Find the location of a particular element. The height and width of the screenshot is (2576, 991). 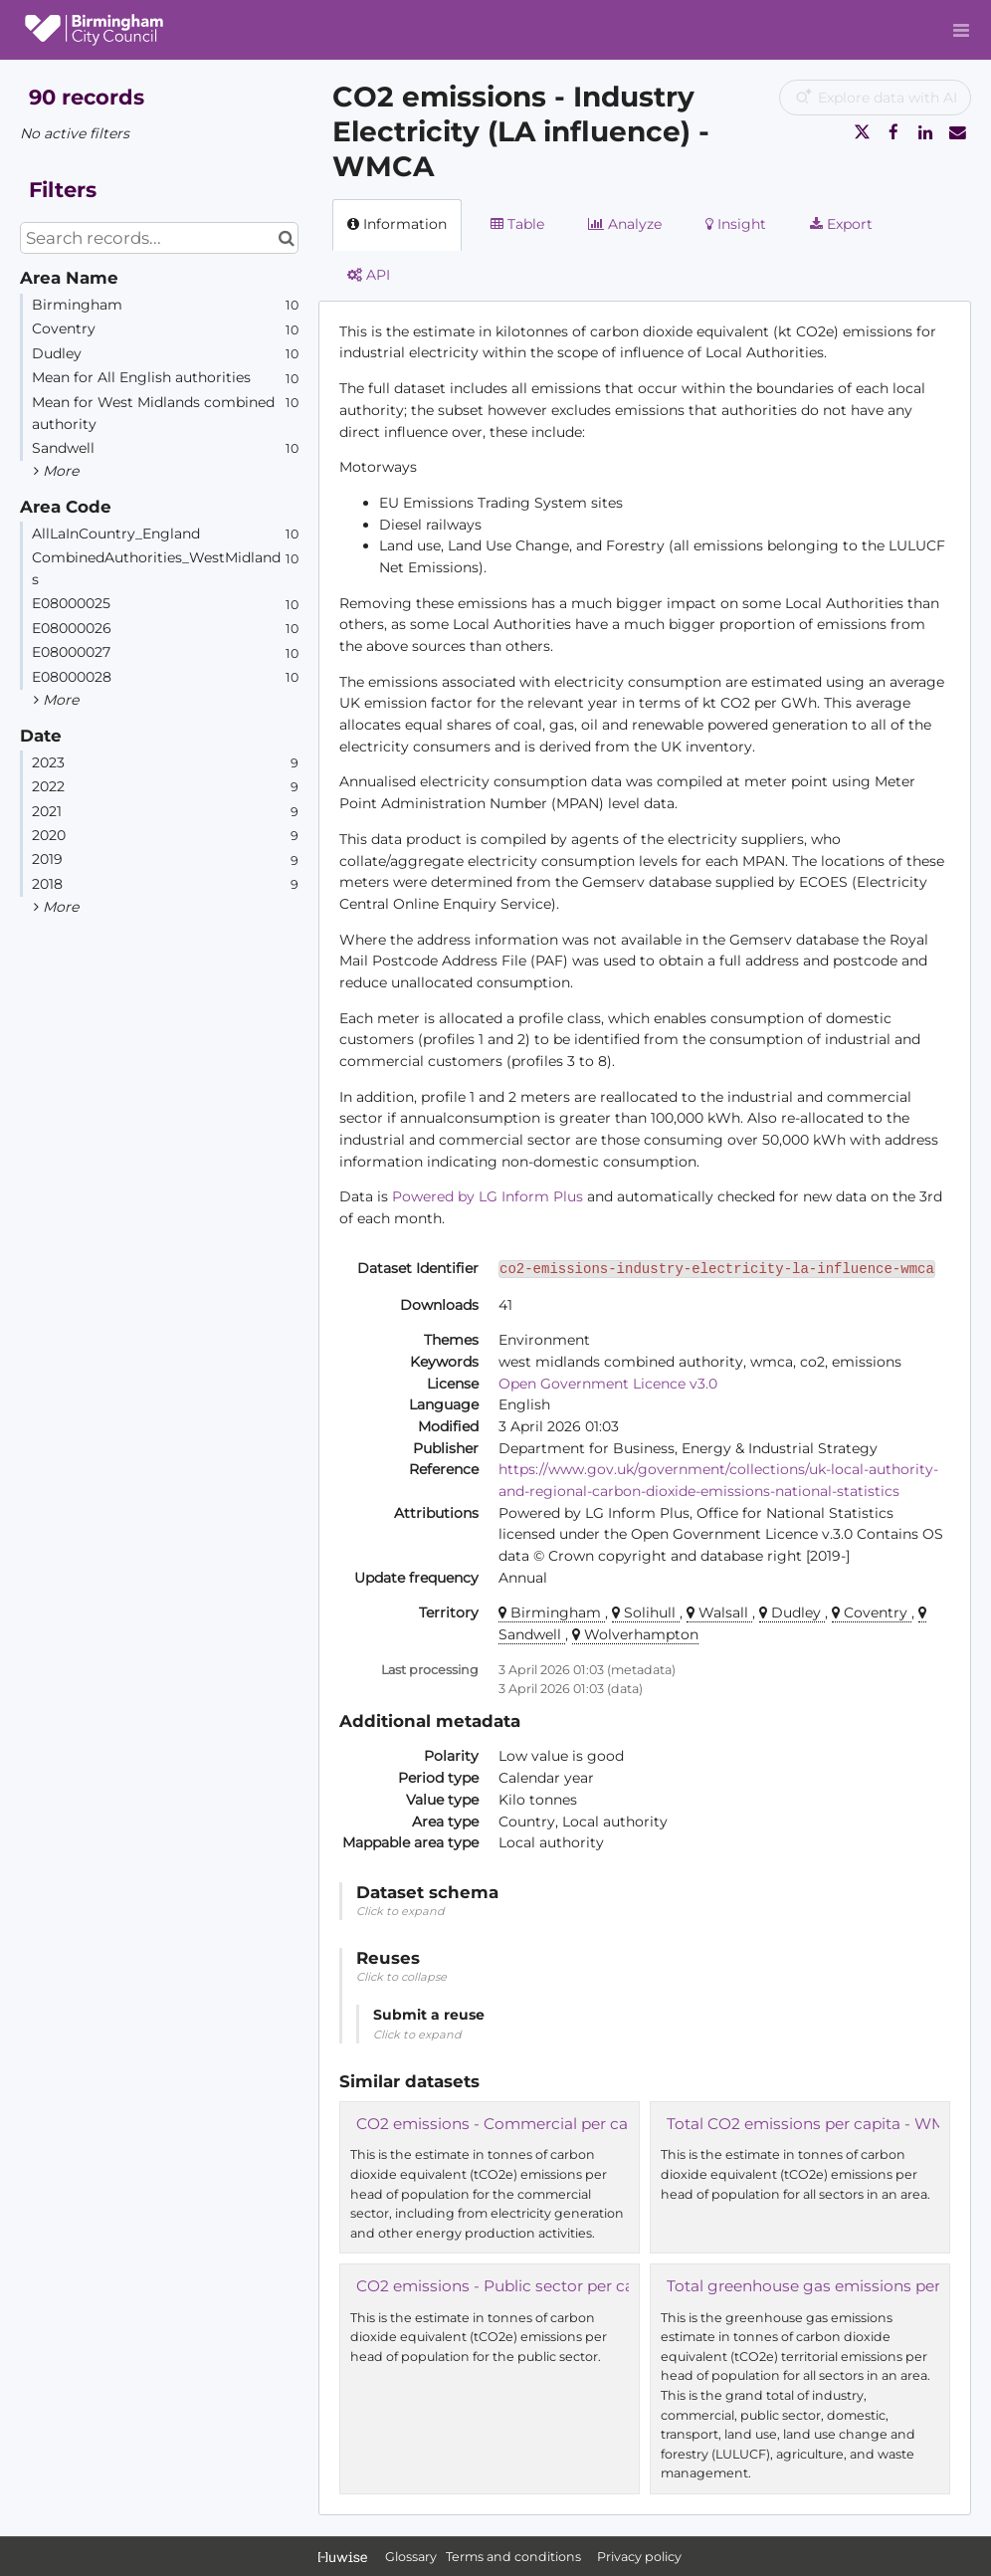

Information [tab] is located at coordinates (397, 224).